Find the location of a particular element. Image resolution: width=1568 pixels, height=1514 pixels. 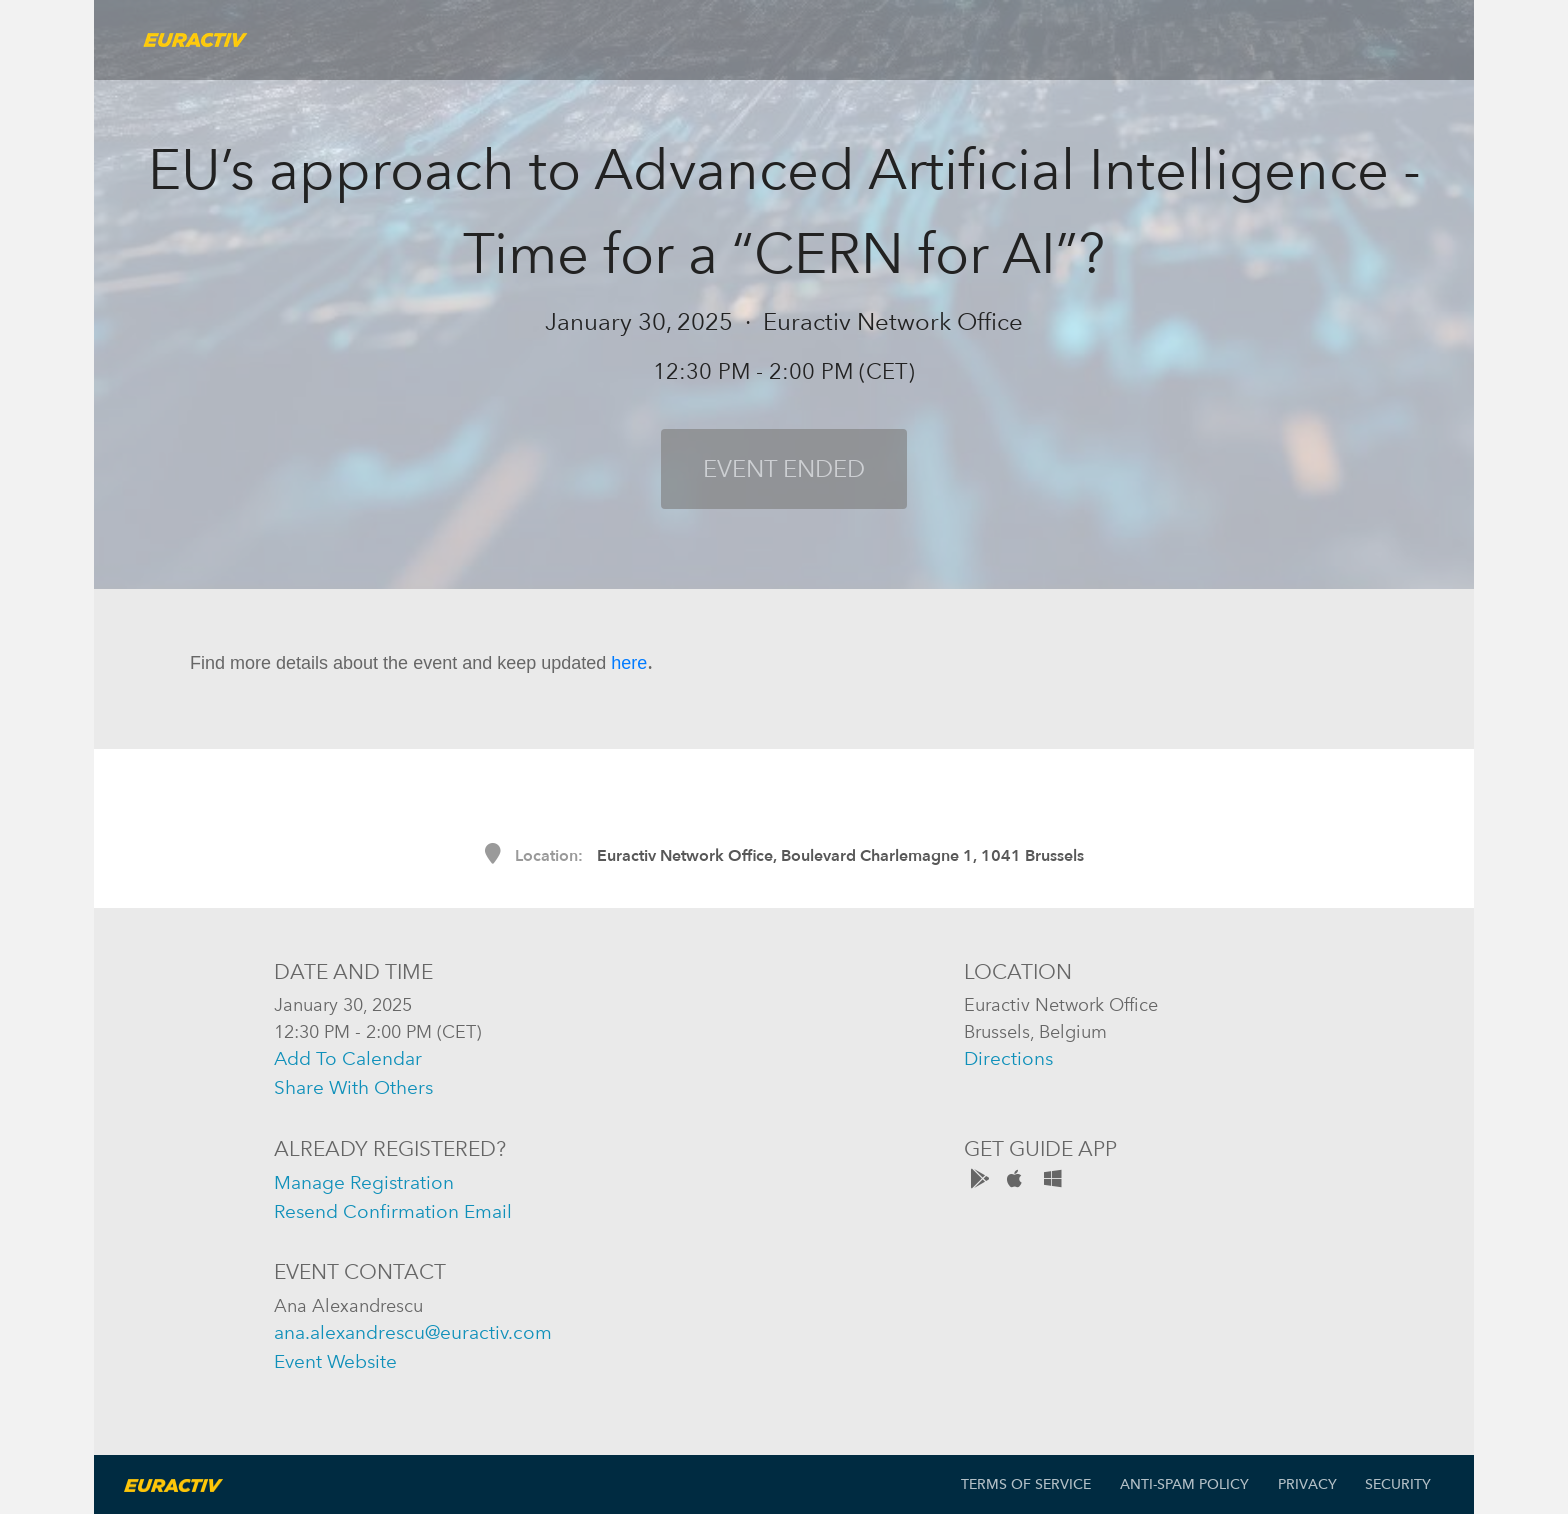

event website is located at coordinates (335, 1361).